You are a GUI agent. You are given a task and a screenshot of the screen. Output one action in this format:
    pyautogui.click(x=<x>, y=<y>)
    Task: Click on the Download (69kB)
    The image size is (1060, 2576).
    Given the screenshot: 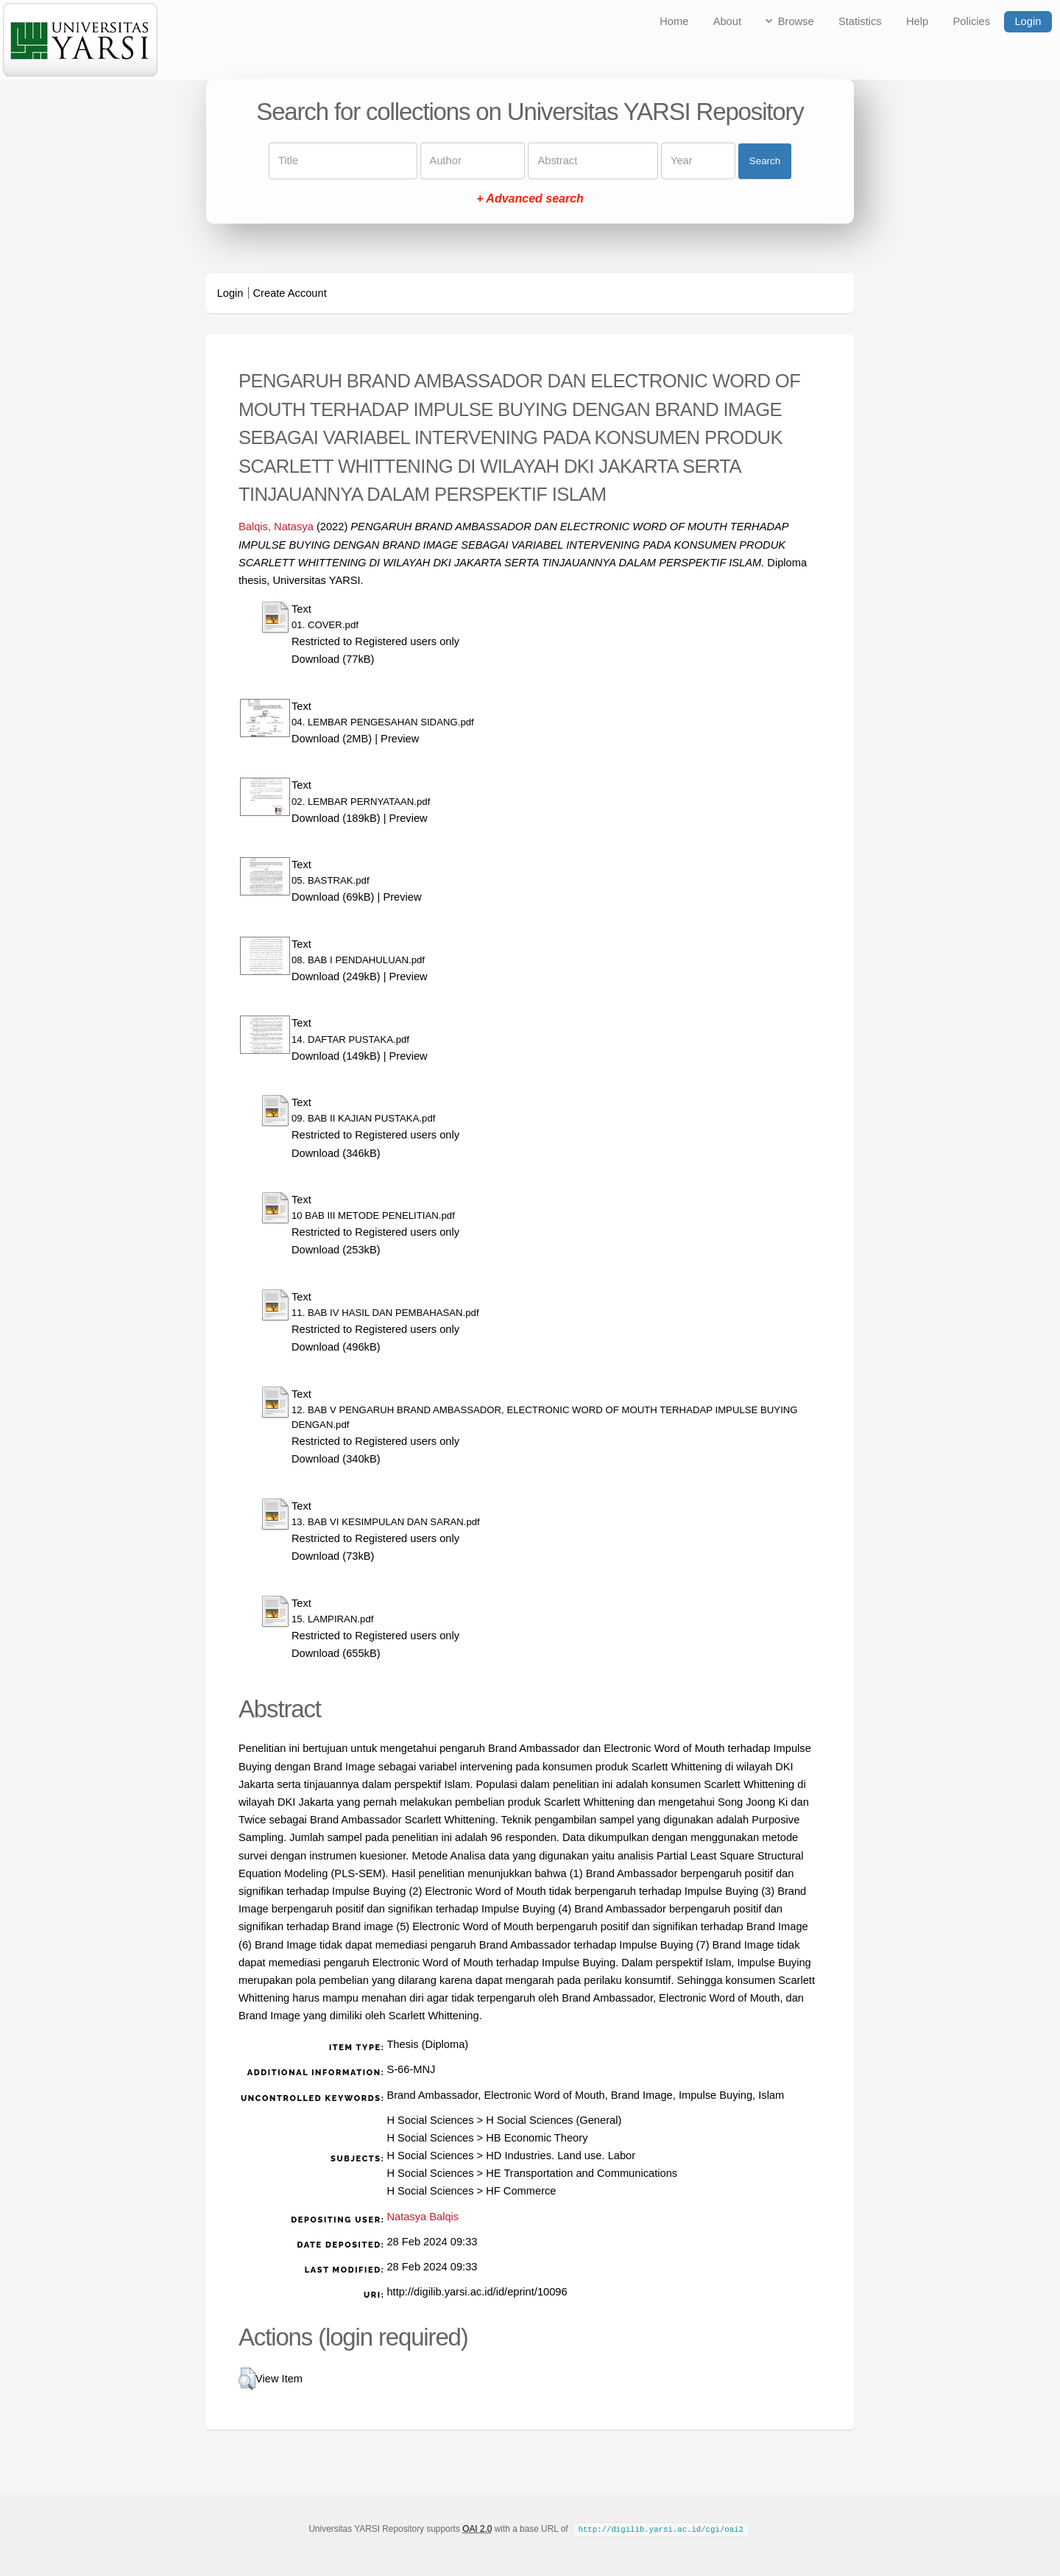 What is the action you would take?
    pyautogui.click(x=333, y=897)
    